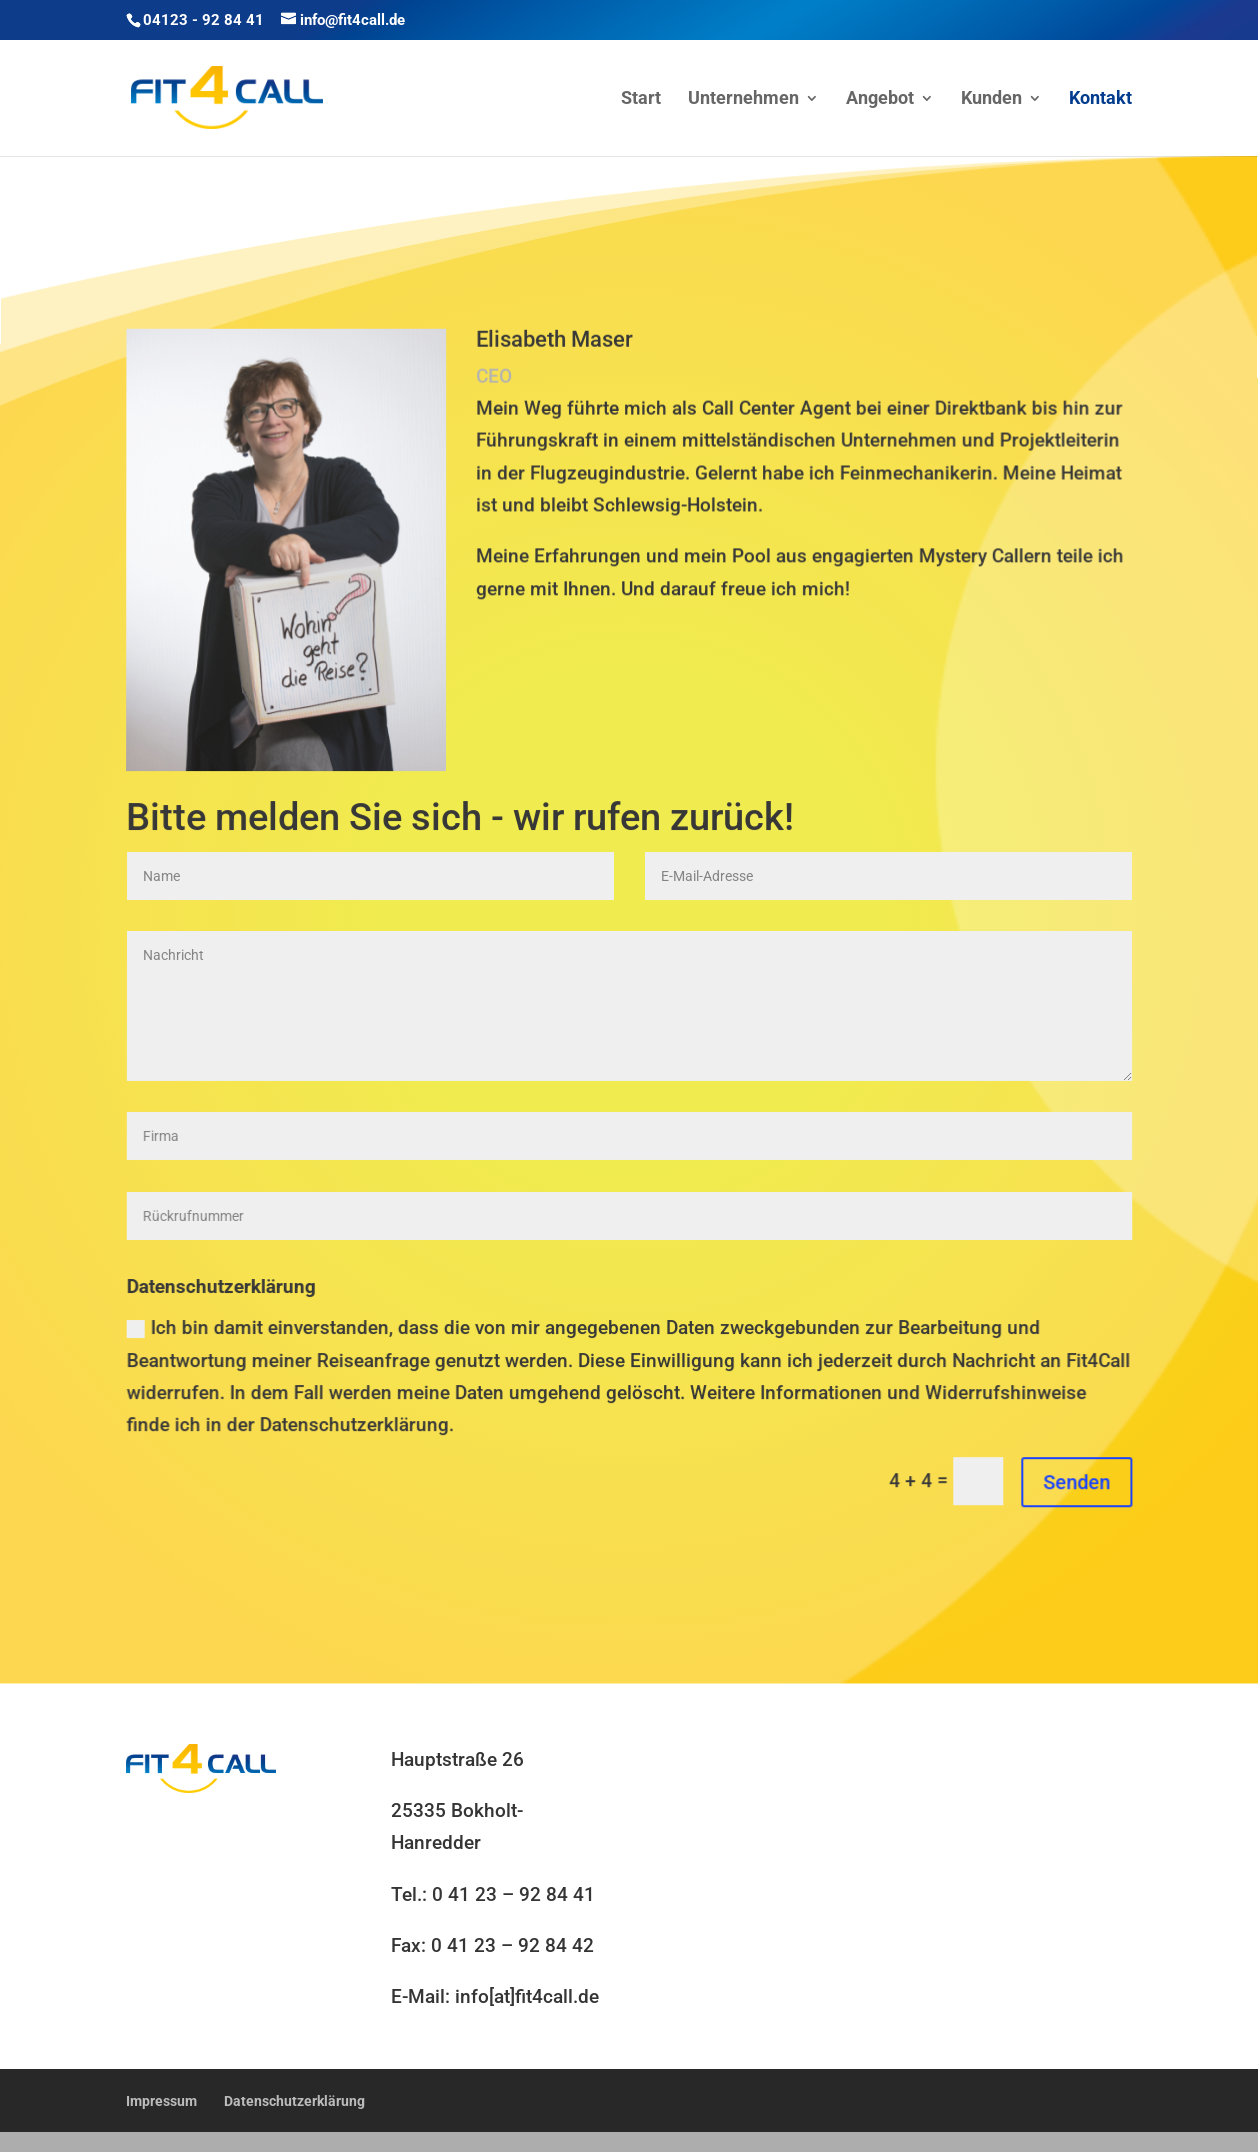  What do you see at coordinates (294, 2101) in the screenshot?
I see `Datenschutzerklärung` at bounding box center [294, 2101].